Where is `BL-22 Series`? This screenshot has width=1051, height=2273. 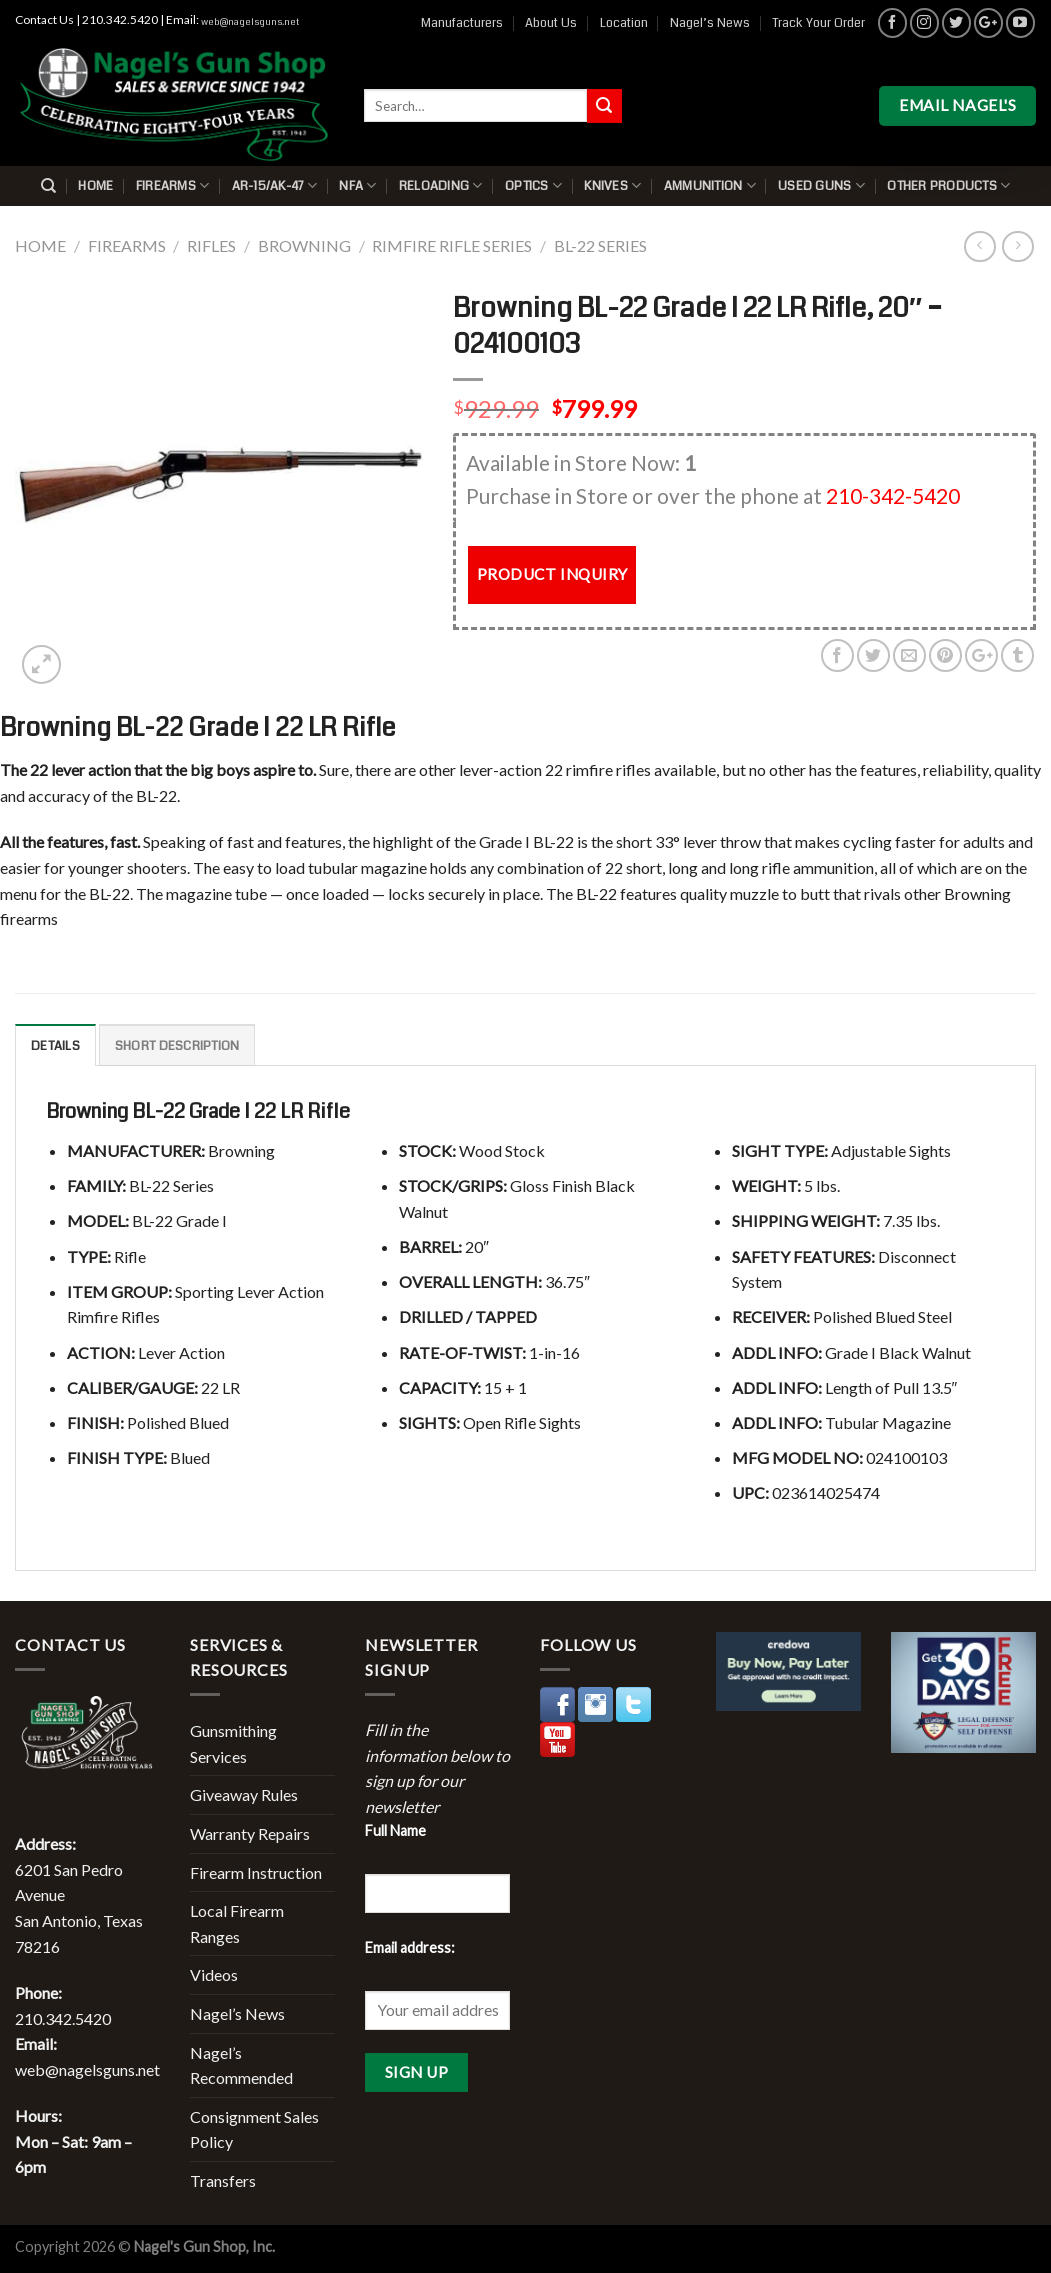
BL-22 Series is located at coordinates (600, 245).